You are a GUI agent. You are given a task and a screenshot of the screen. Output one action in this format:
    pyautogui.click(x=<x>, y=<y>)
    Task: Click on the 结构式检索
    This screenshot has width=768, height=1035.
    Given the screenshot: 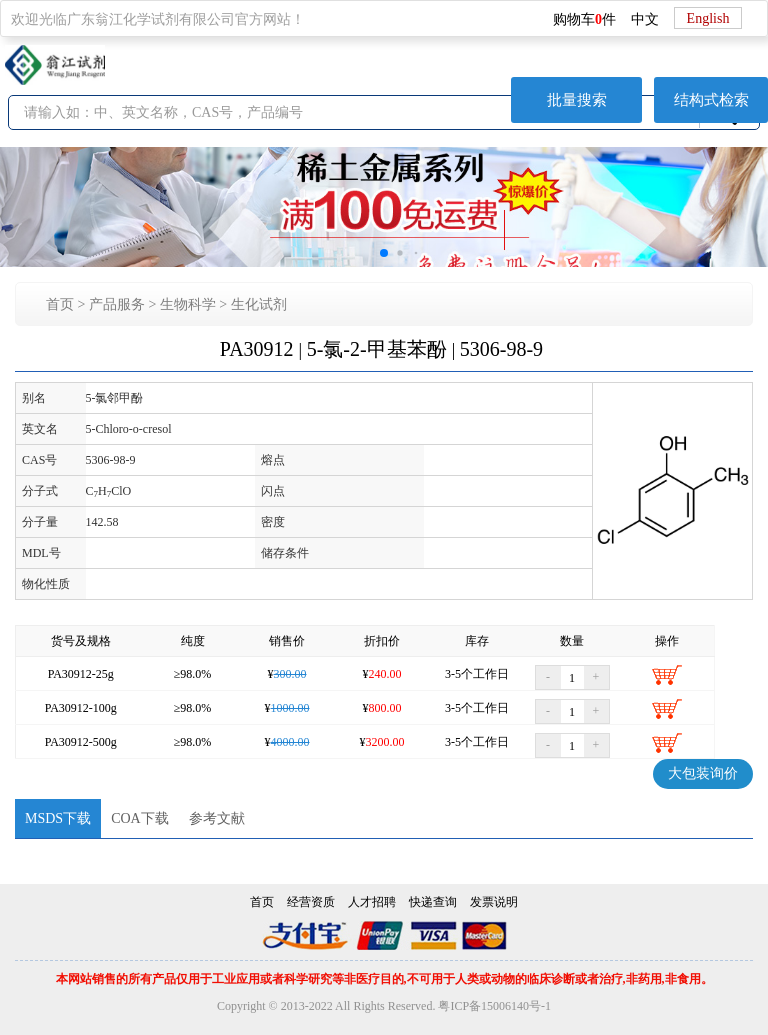 What is the action you would take?
    pyautogui.click(x=711, y=100)
    